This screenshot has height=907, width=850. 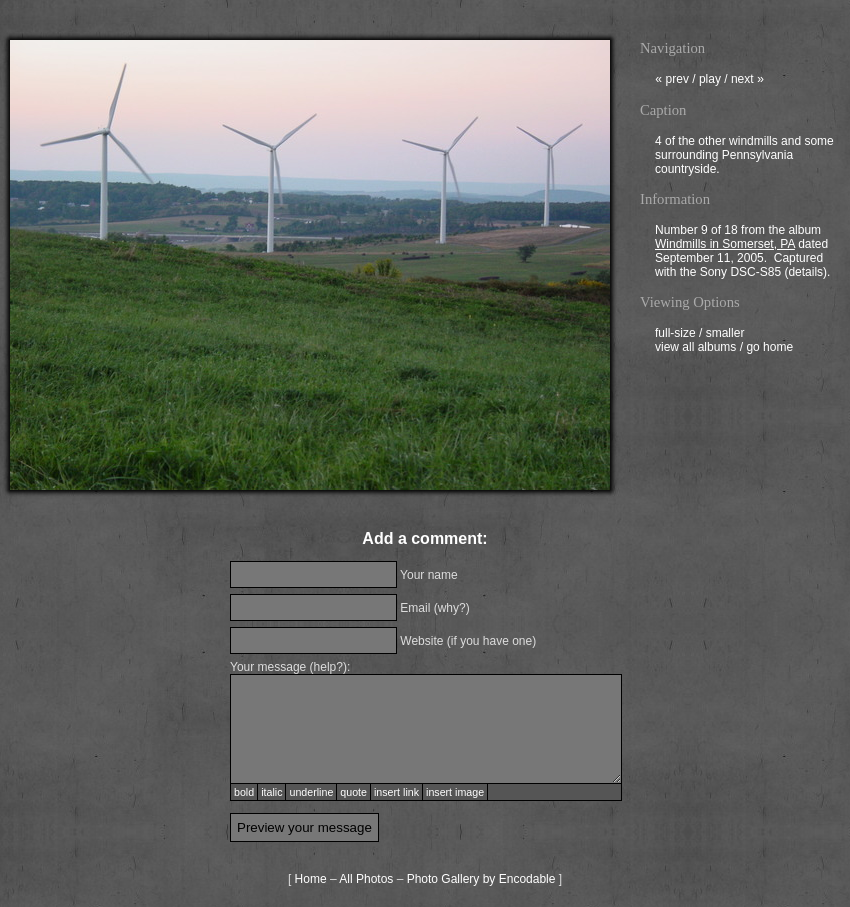 What do you see at coordinates (747, 81) in the screenshot?
I see `next` at bounding box center [747, 81].